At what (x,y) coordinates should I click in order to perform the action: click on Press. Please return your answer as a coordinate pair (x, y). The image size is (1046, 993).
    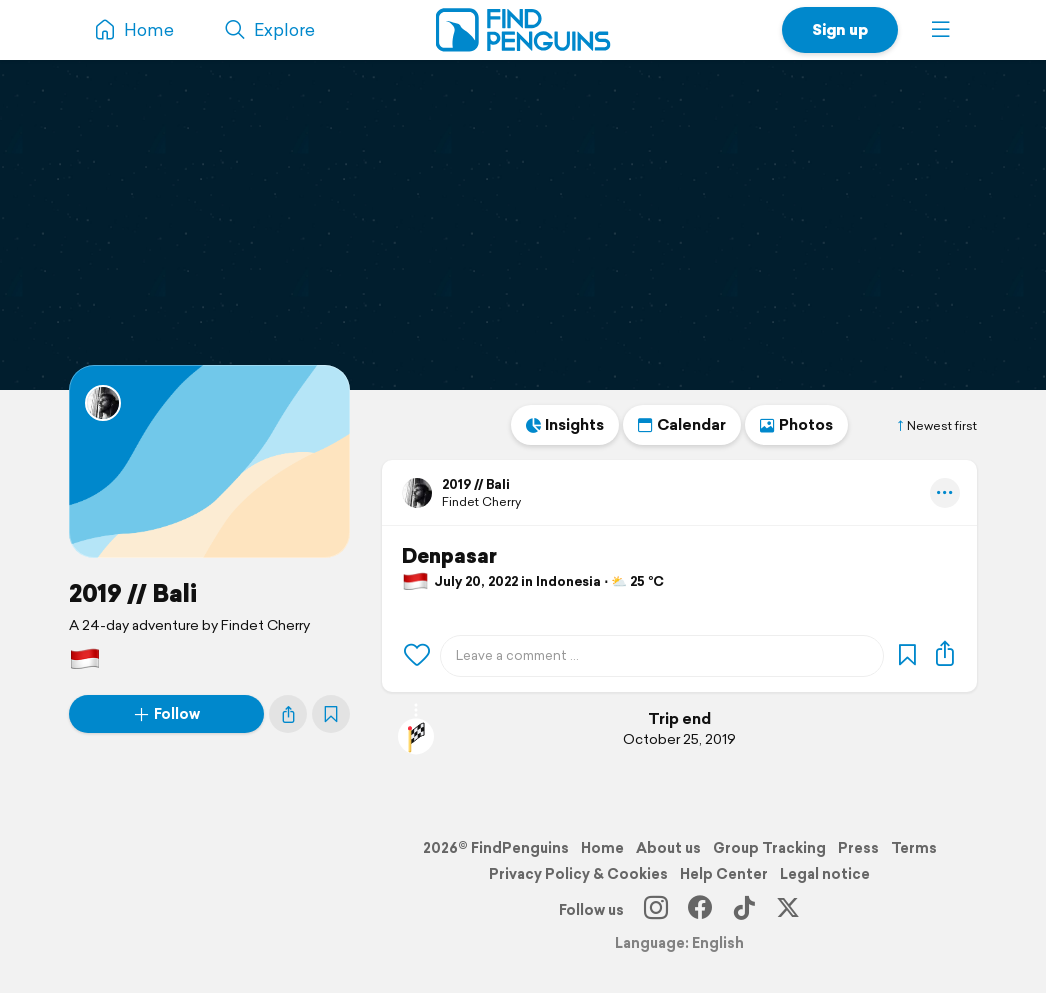
    Looking at the image, I should click on (858, 848).